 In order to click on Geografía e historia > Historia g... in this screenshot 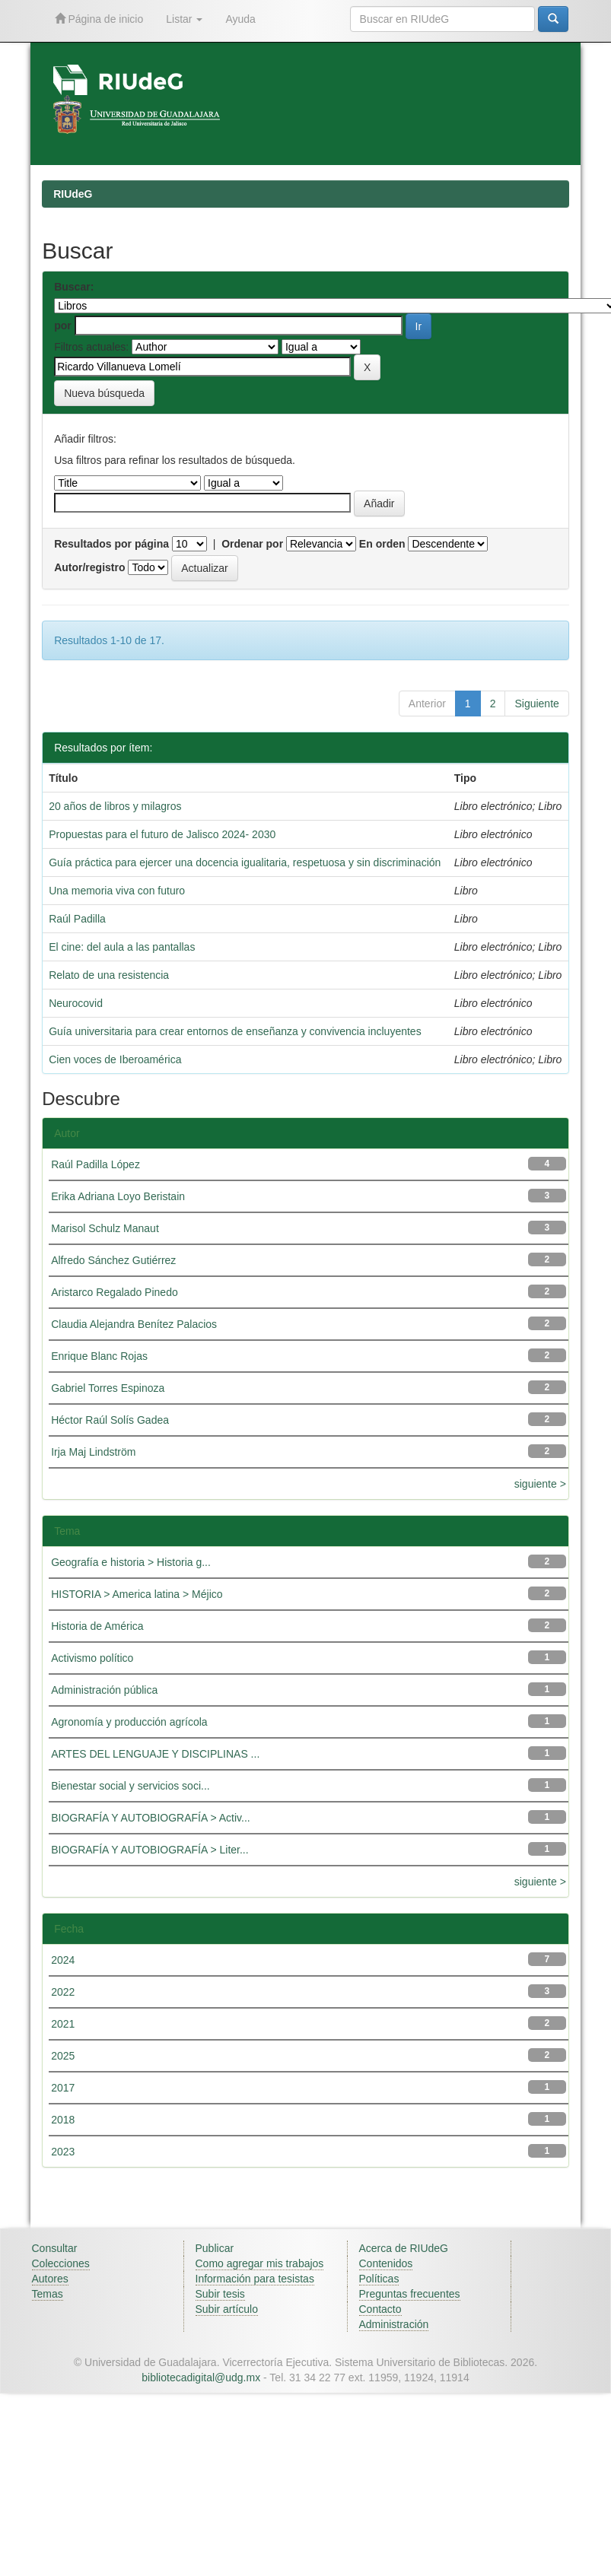, I will do `click(131, 1562)`.